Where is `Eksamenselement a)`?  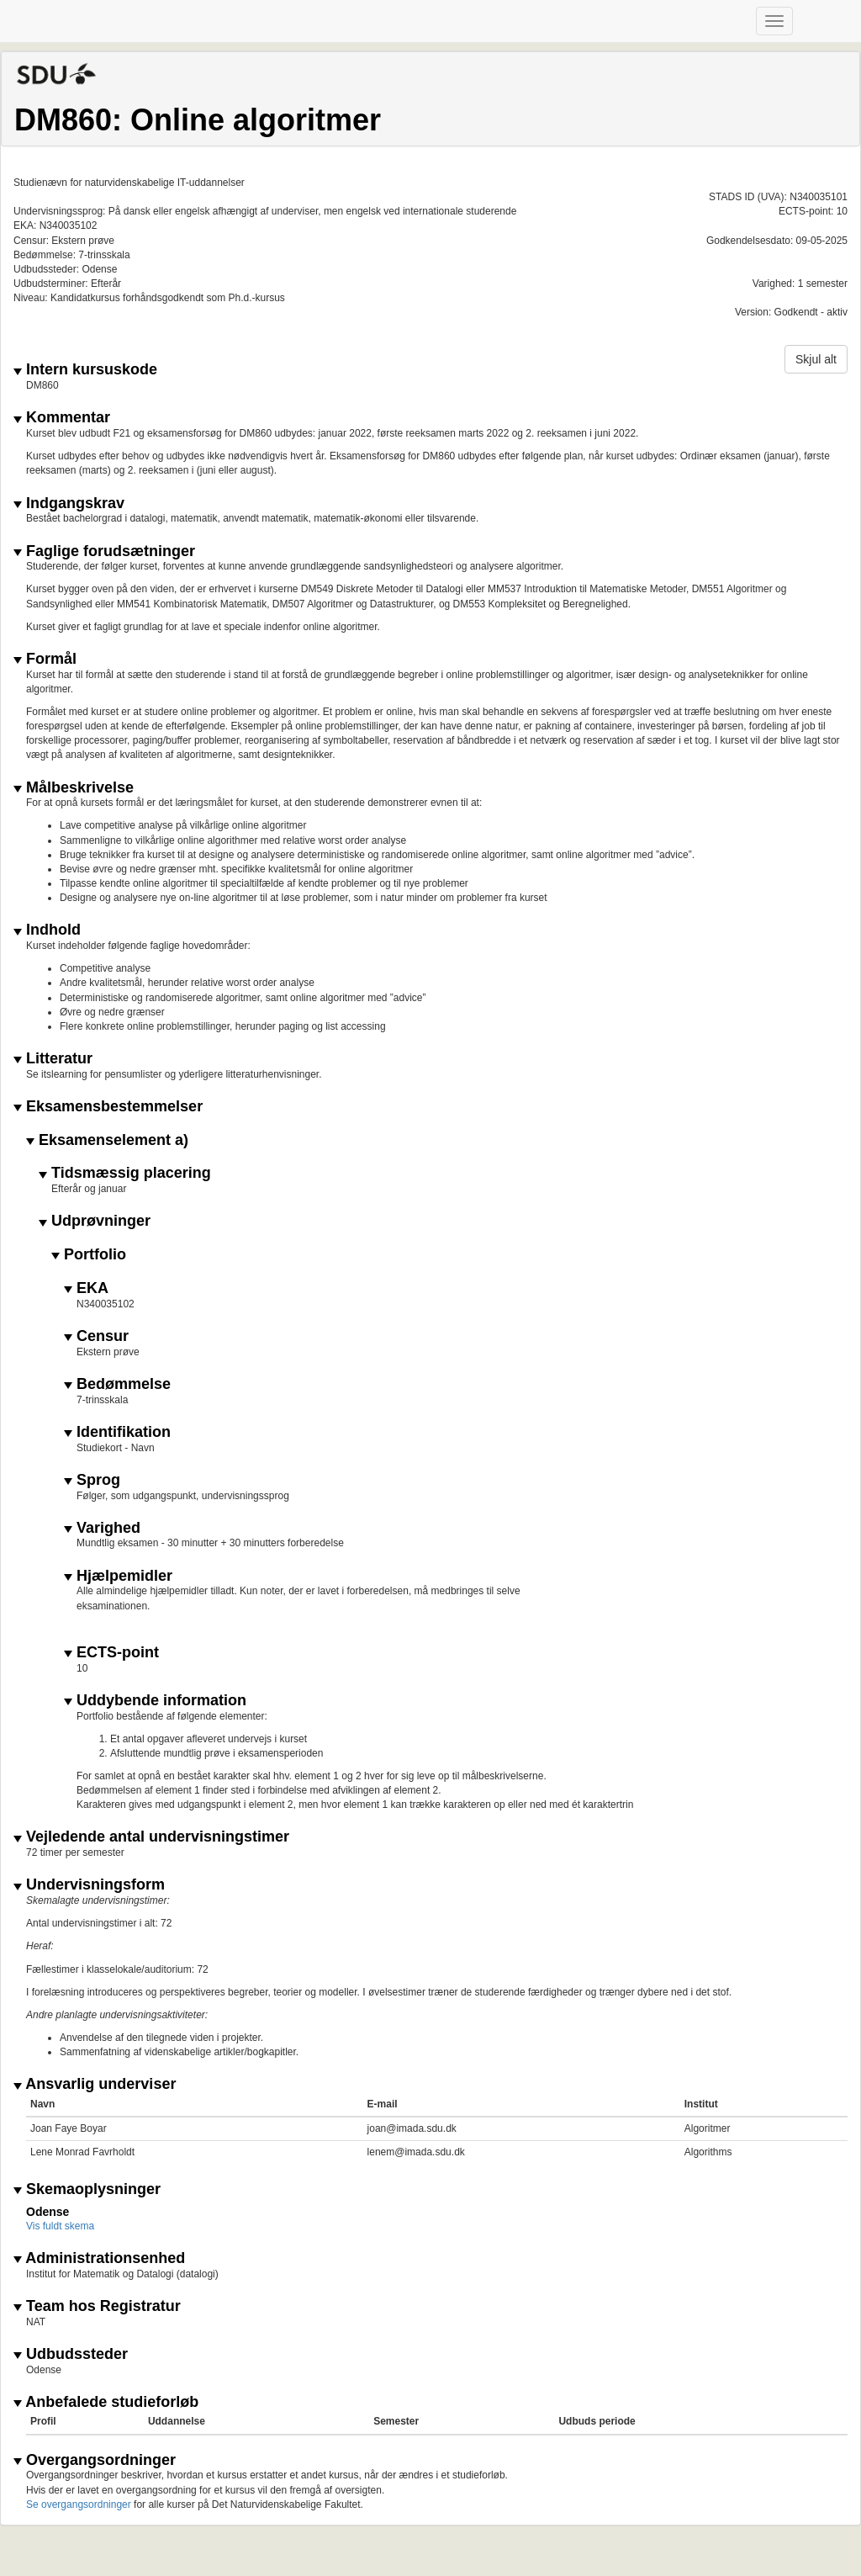
Eksamenselement a) is located at coordinates (107, 1140).